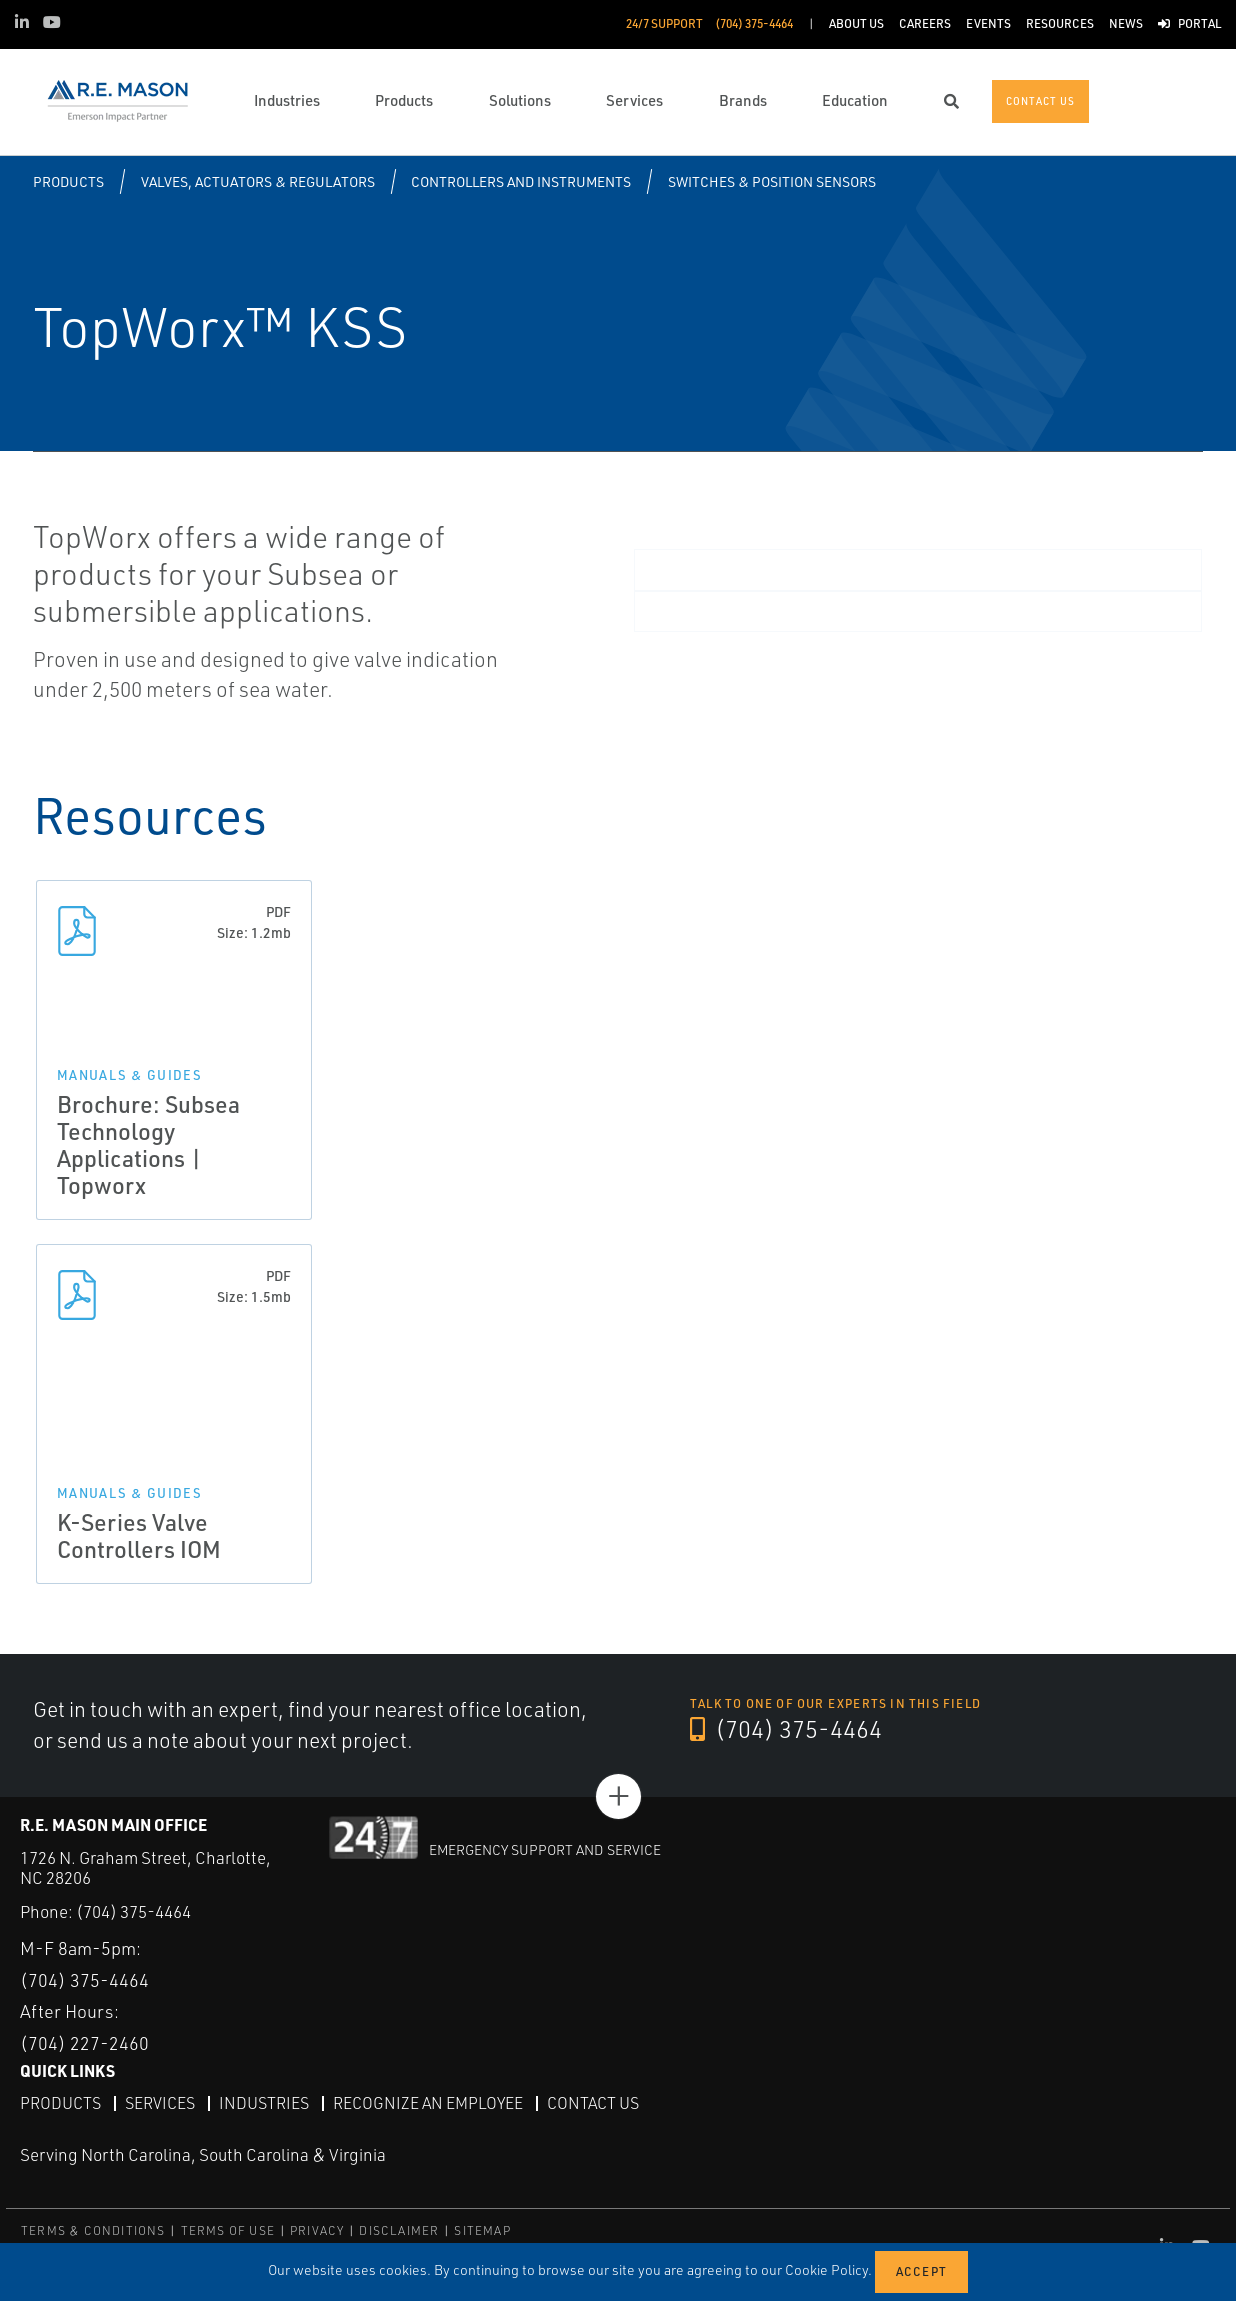  I want to click on Controllers and Instruments, so click(521, 181).